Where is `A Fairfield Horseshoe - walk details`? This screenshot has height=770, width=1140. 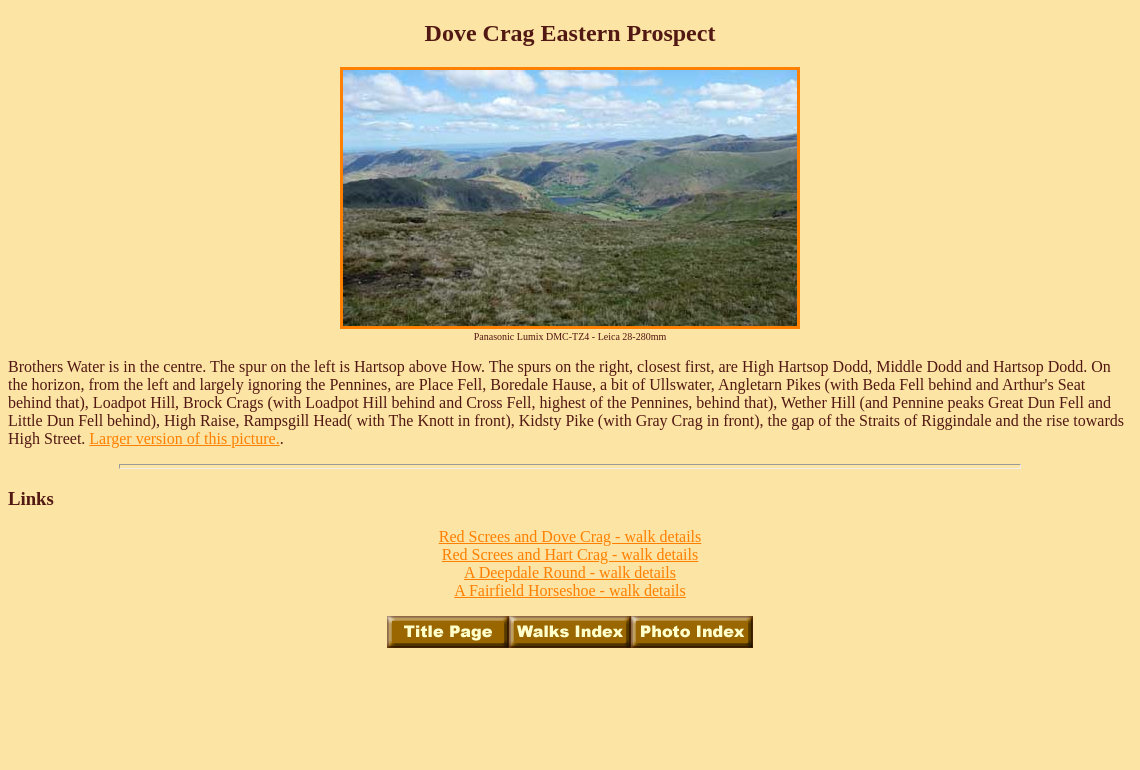 A Fairfield Horseshoe - walk details is located at coordinates (570, 590).